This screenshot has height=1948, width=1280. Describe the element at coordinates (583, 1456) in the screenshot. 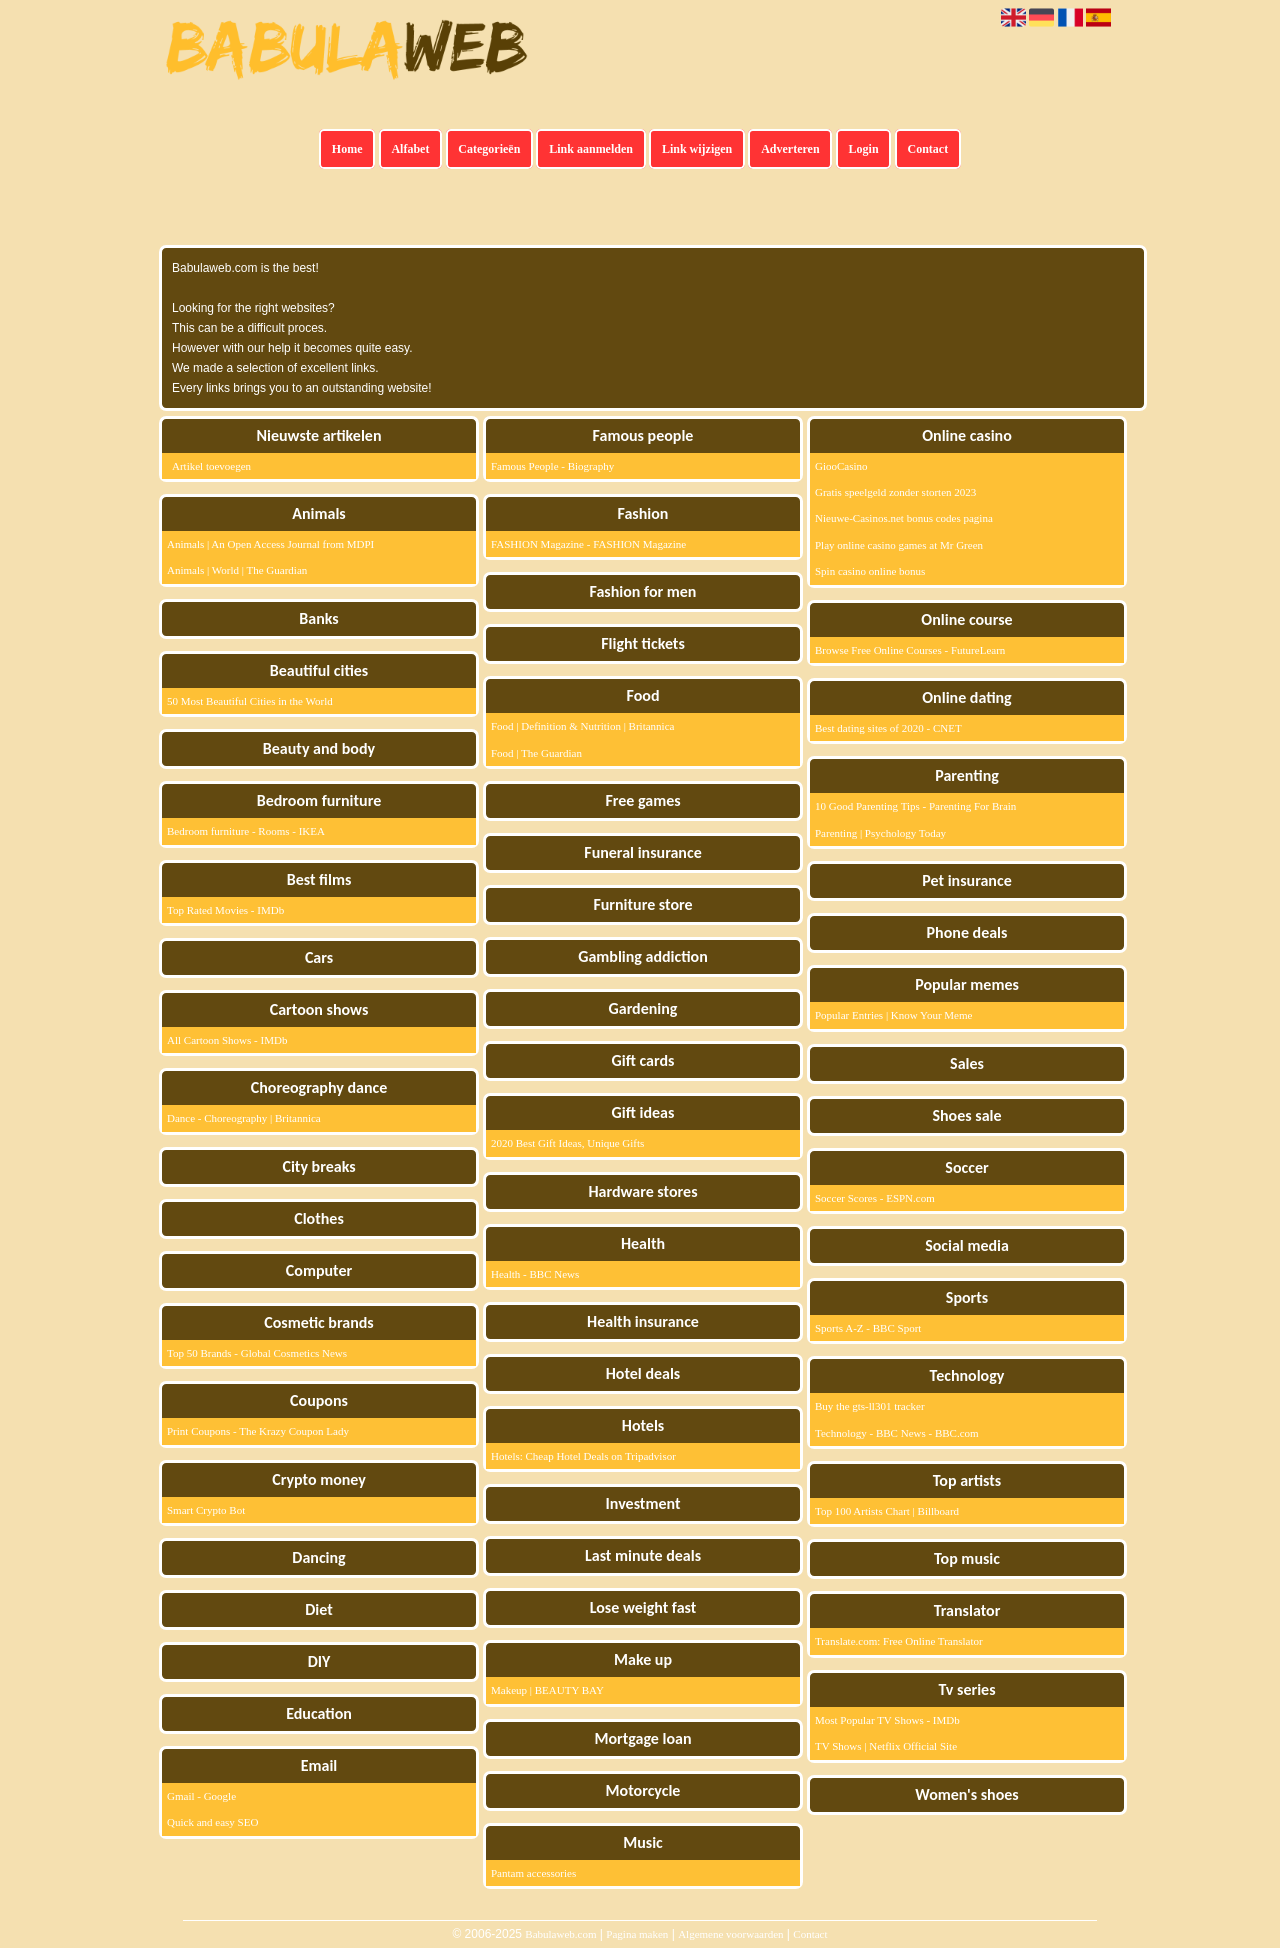

I see `Hotels: Cheap Hotel Deals on Tripadvisor` at that location.